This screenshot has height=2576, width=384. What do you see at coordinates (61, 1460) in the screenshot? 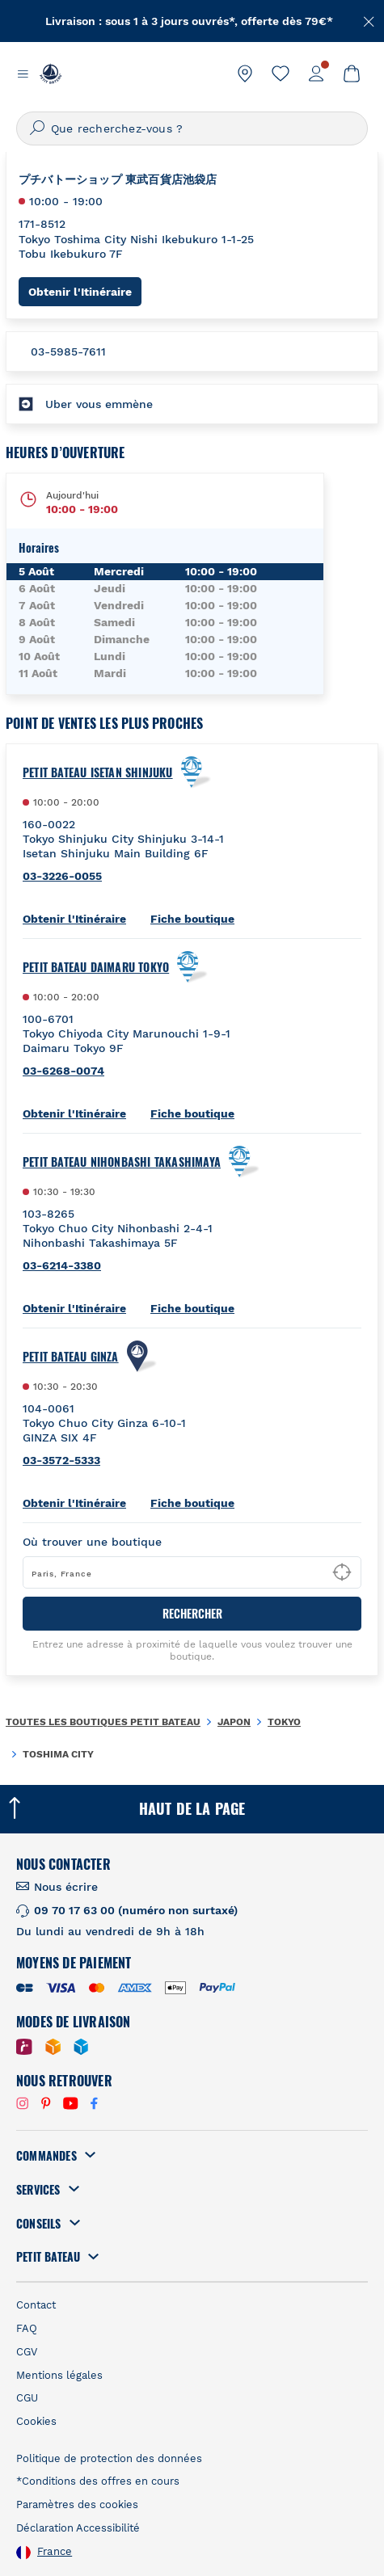
I see `03-3572-5333` at bounding box center [61, 1460].